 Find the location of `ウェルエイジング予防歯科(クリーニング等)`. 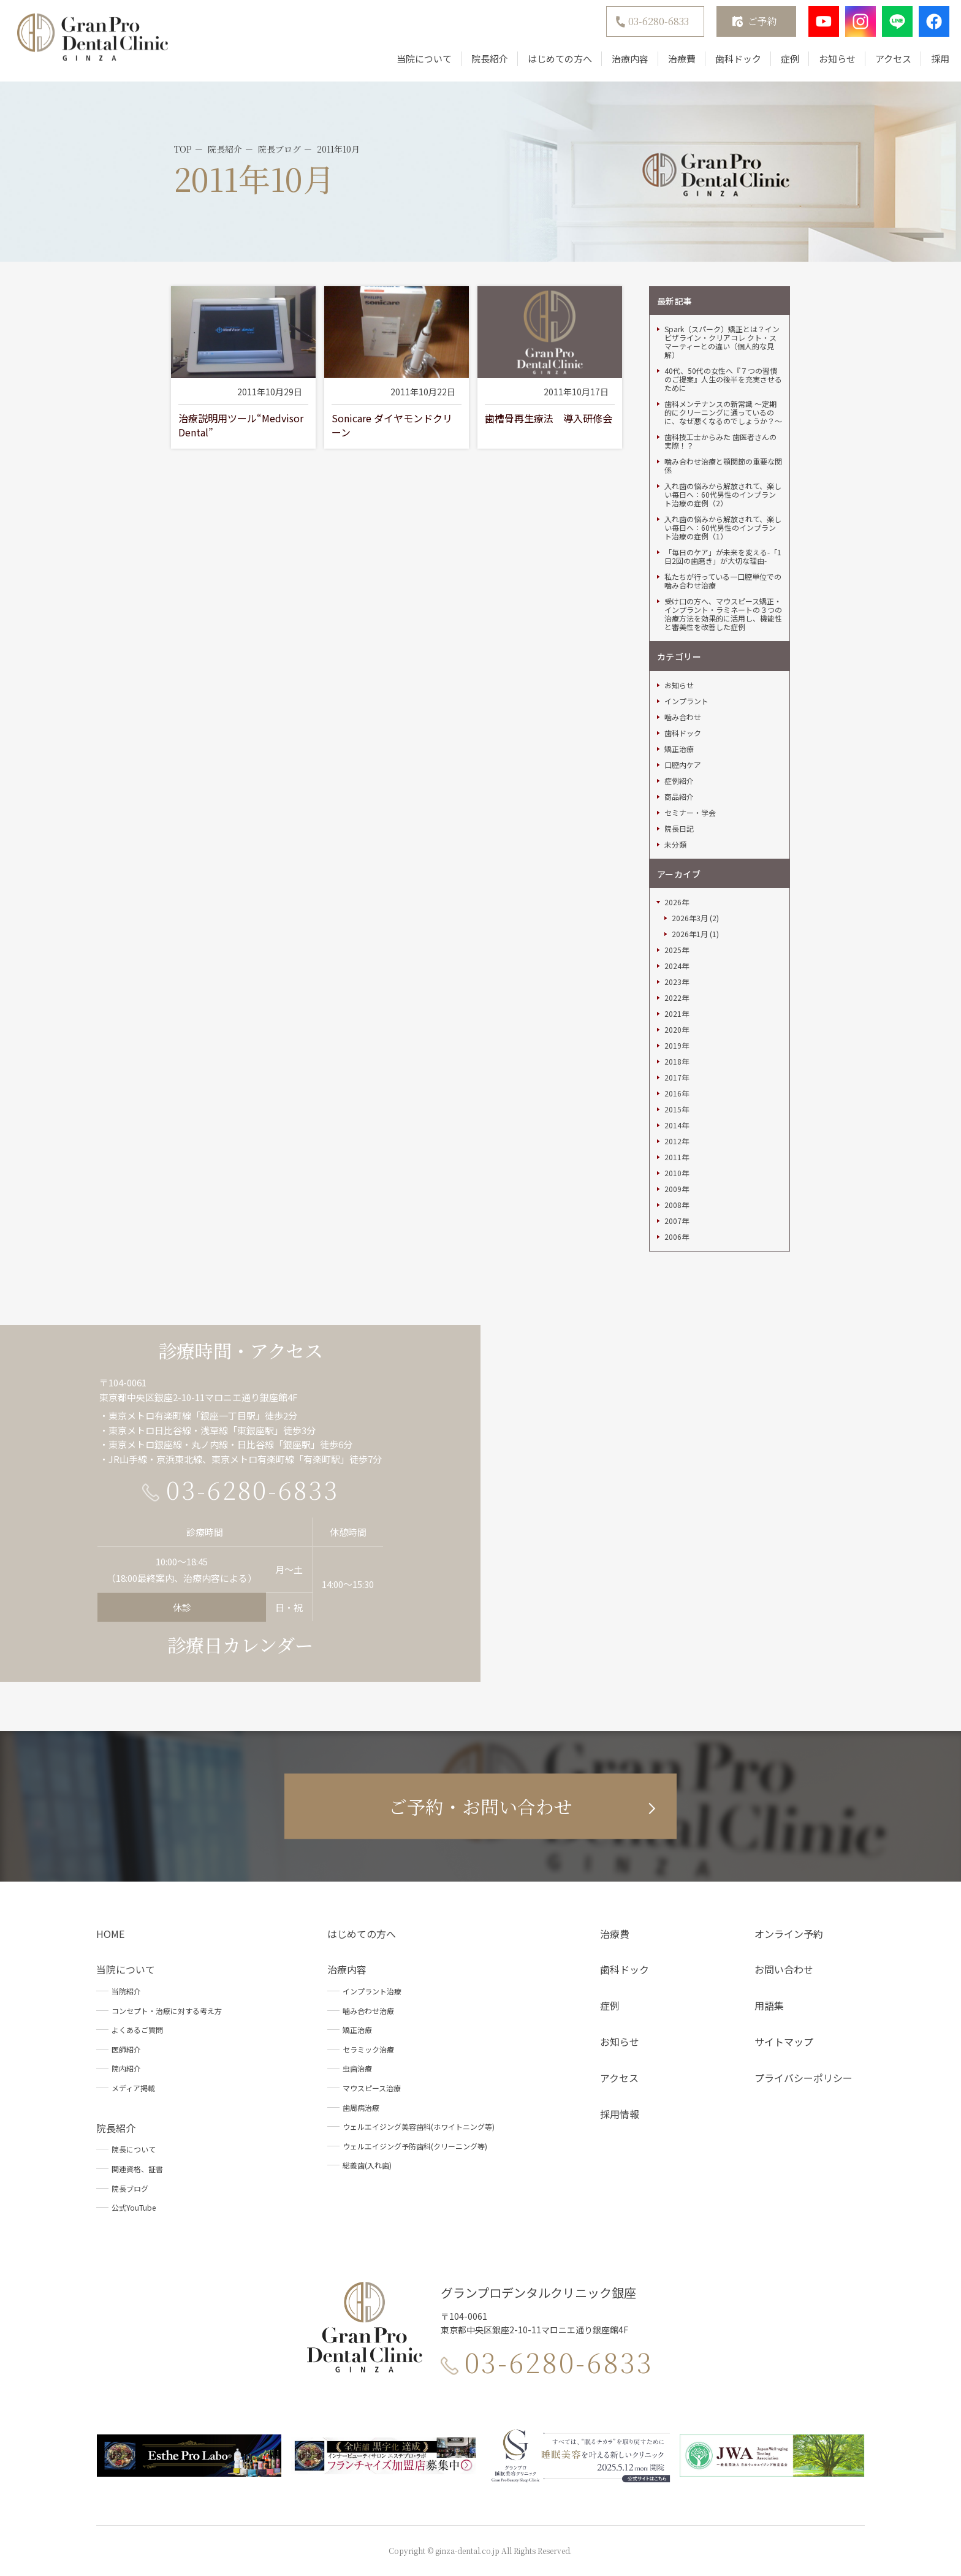

ウェルエイジング予防歯科(クリーニング等) is located at coordinates (415, 2146).